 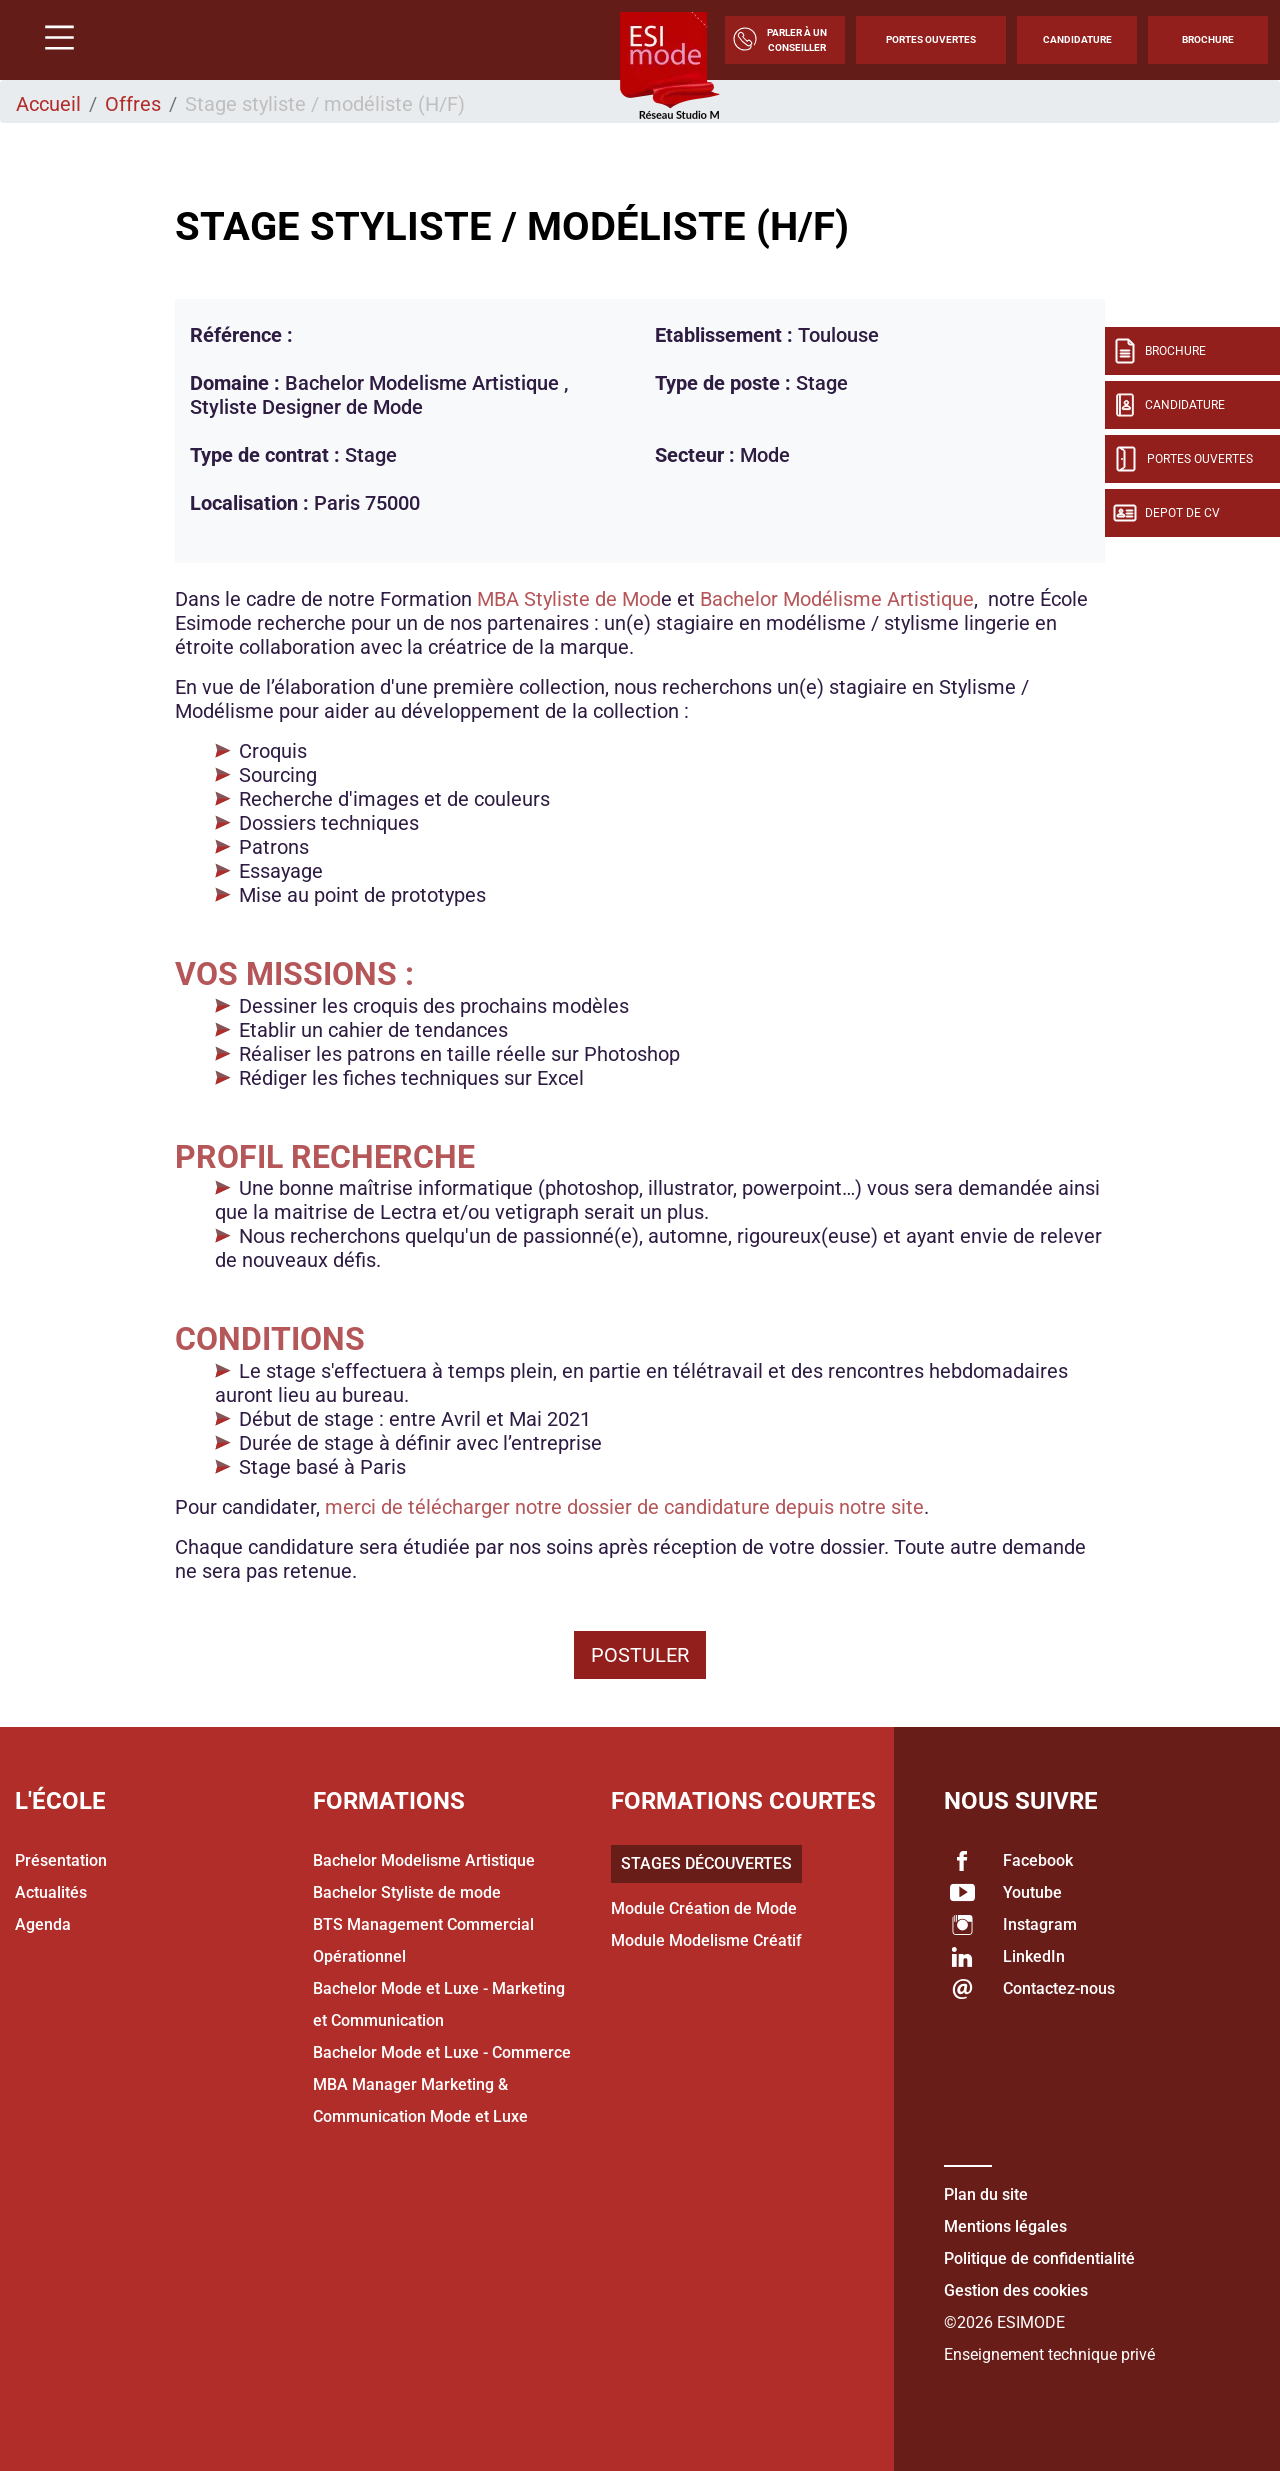 What do you see at coordinates (51, 1892) in the screenshot?
I see `Actualités` at bounding box center [51, 1892].